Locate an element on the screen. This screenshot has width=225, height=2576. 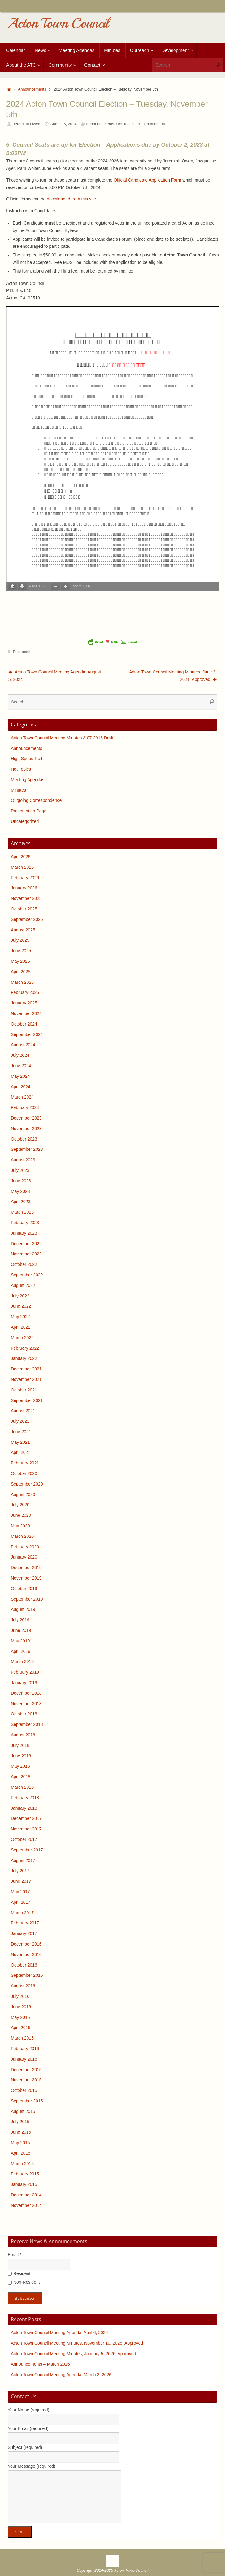
March 2016 is located at coordinates (22, 2038).